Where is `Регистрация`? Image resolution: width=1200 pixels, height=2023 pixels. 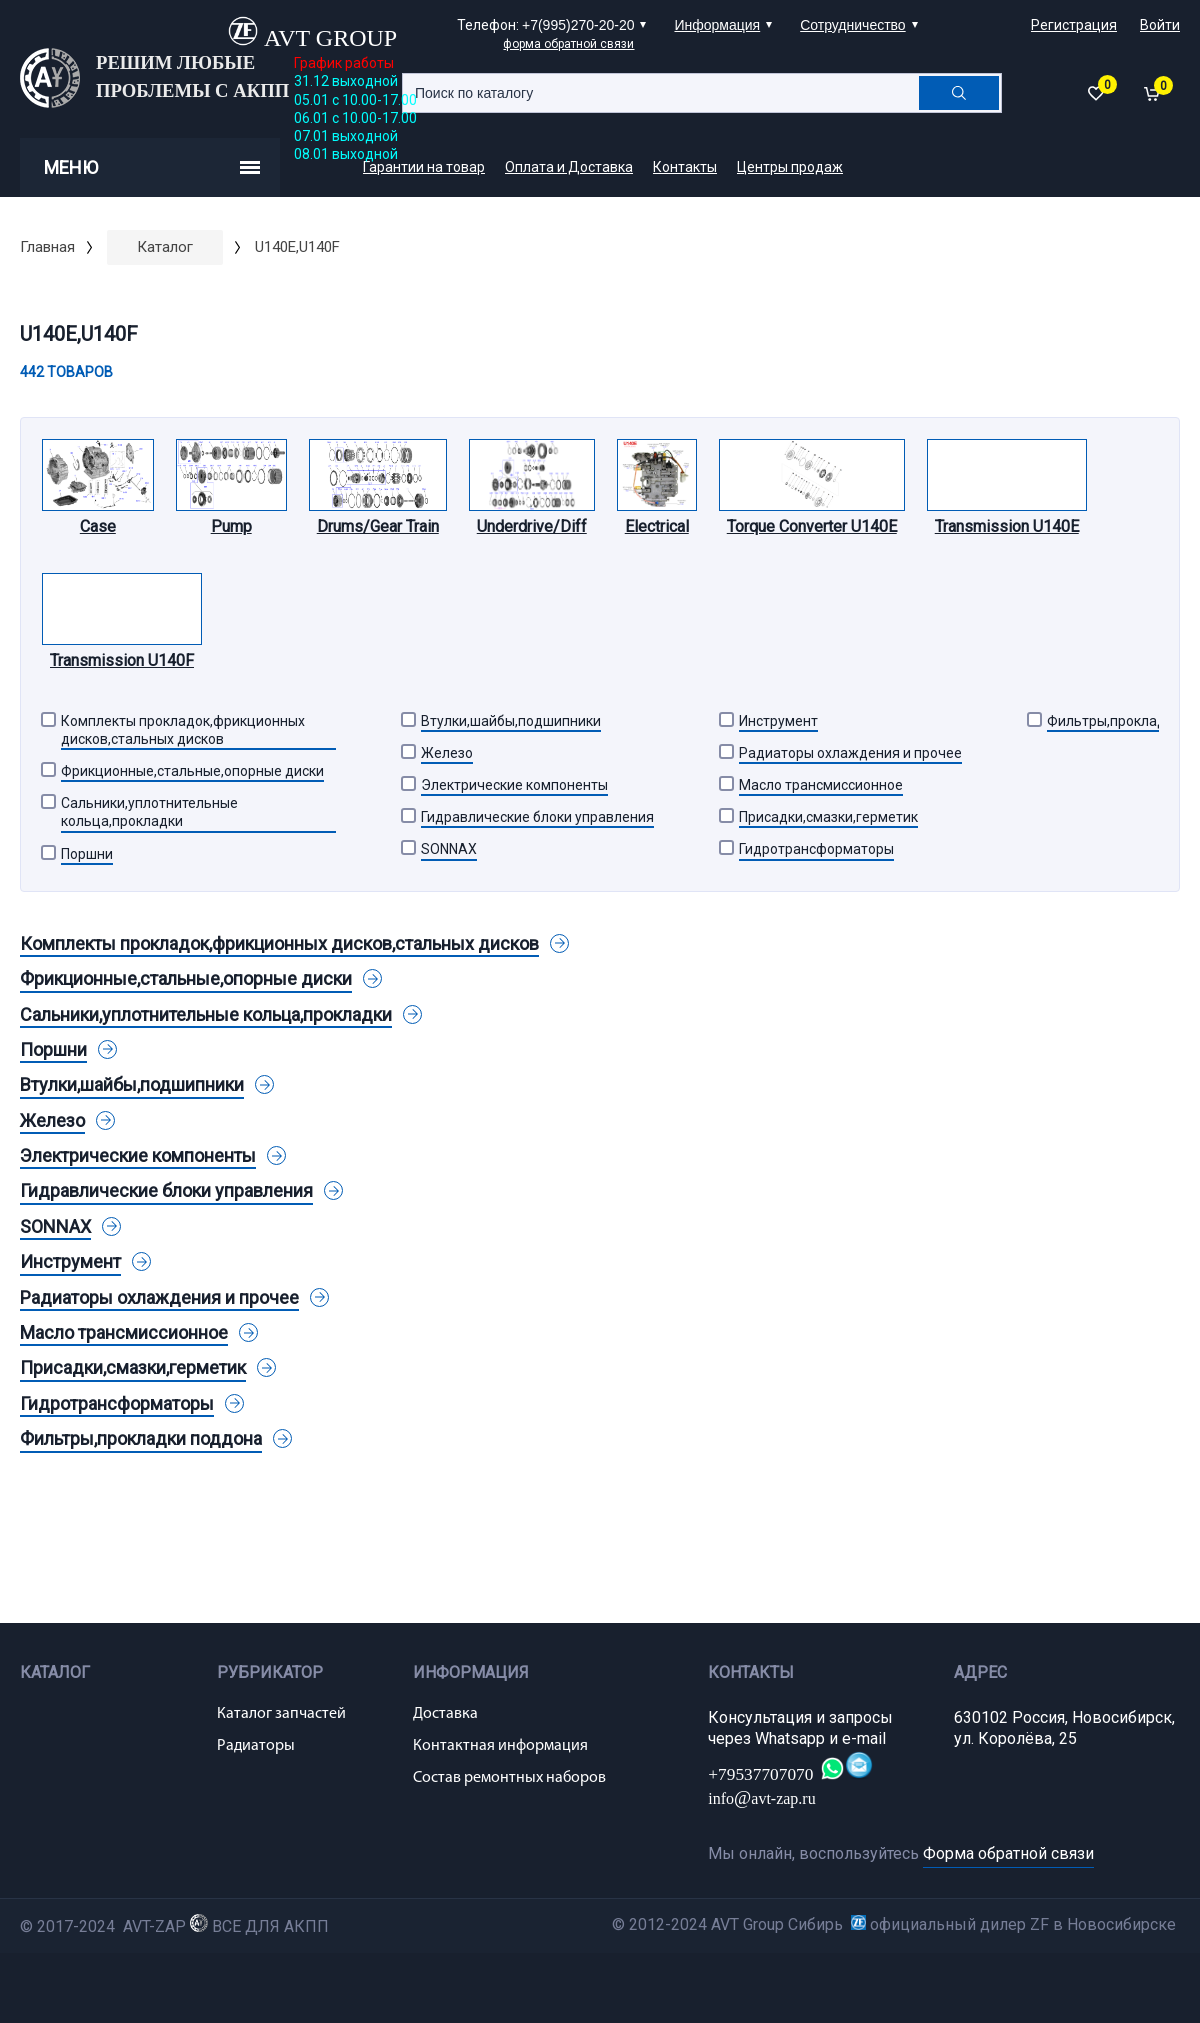
Регистрация is located at coordinates (1074, 25).